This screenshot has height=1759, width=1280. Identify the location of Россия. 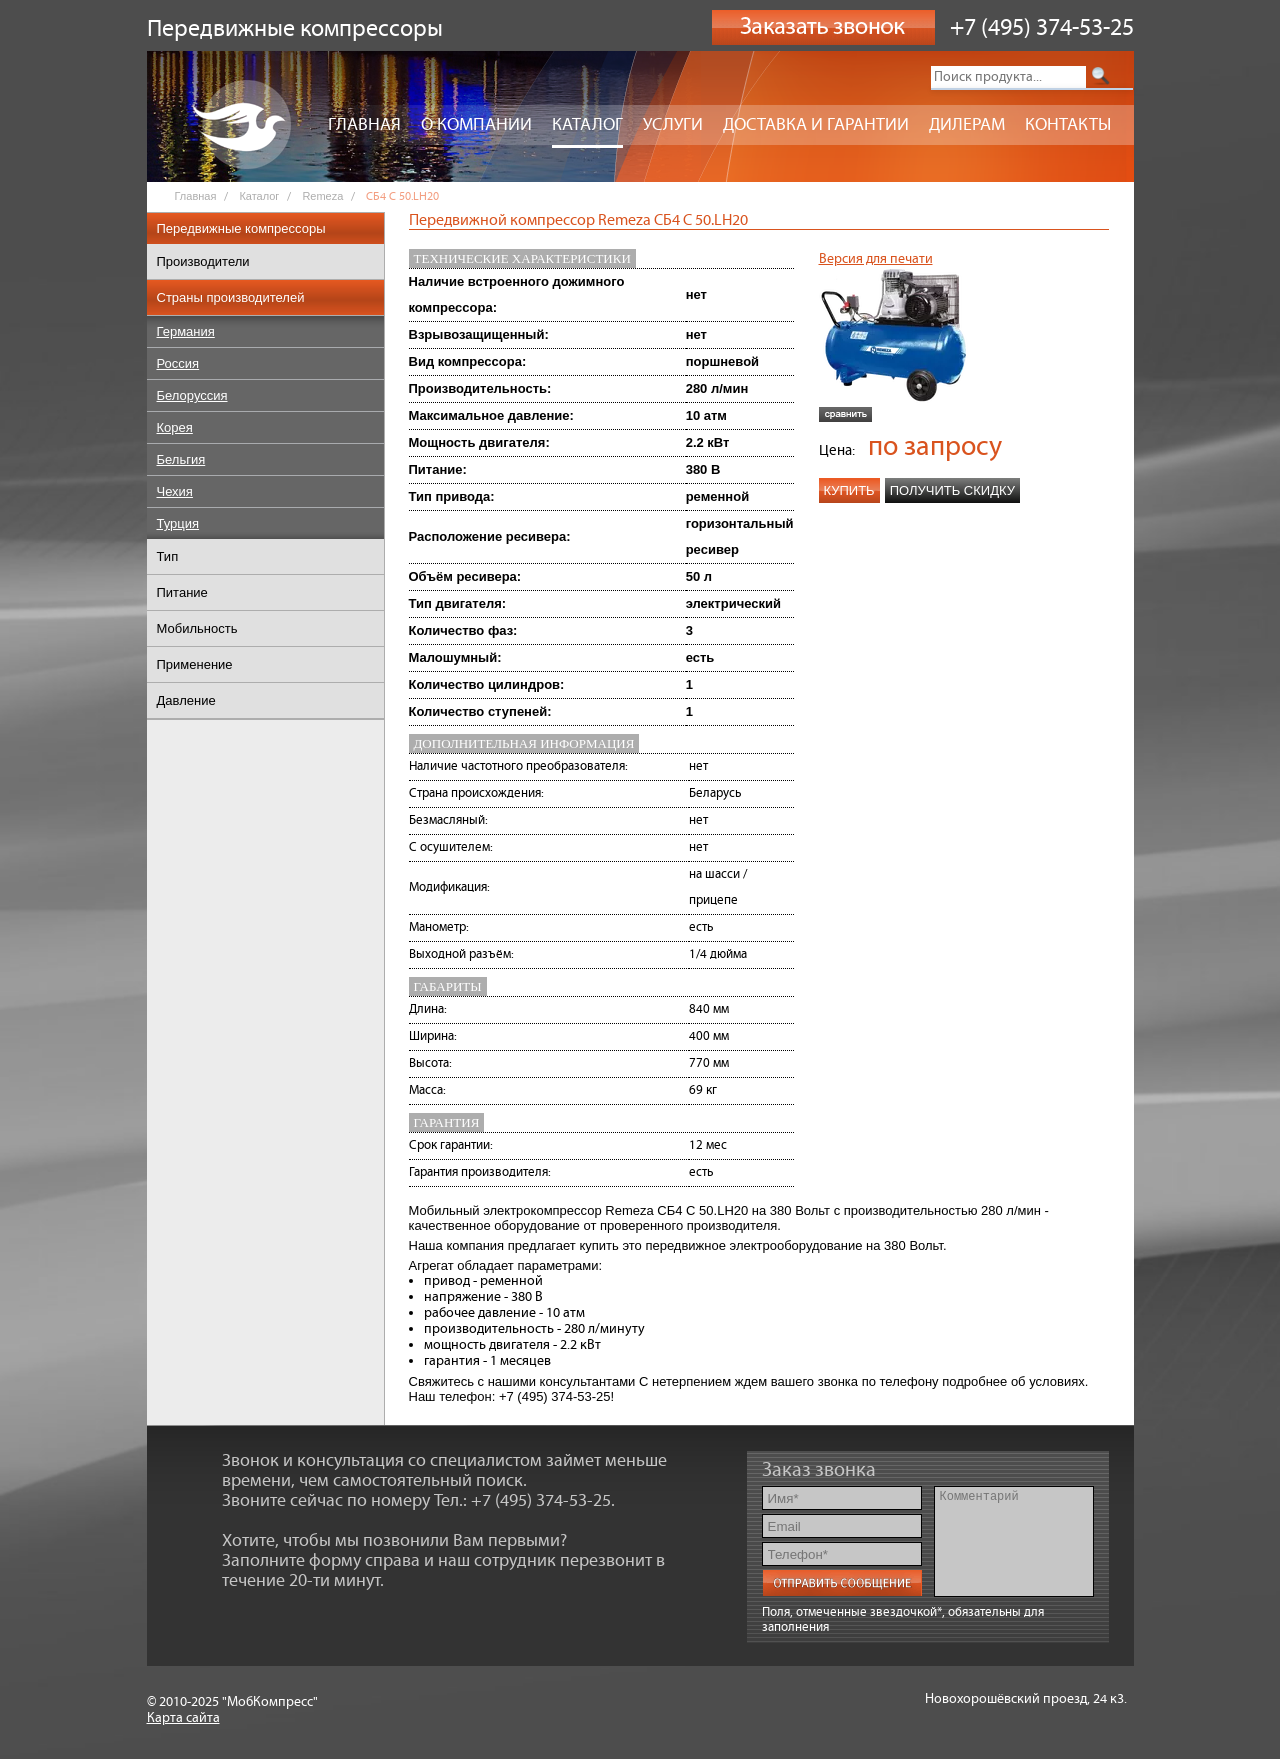
(178, 363).